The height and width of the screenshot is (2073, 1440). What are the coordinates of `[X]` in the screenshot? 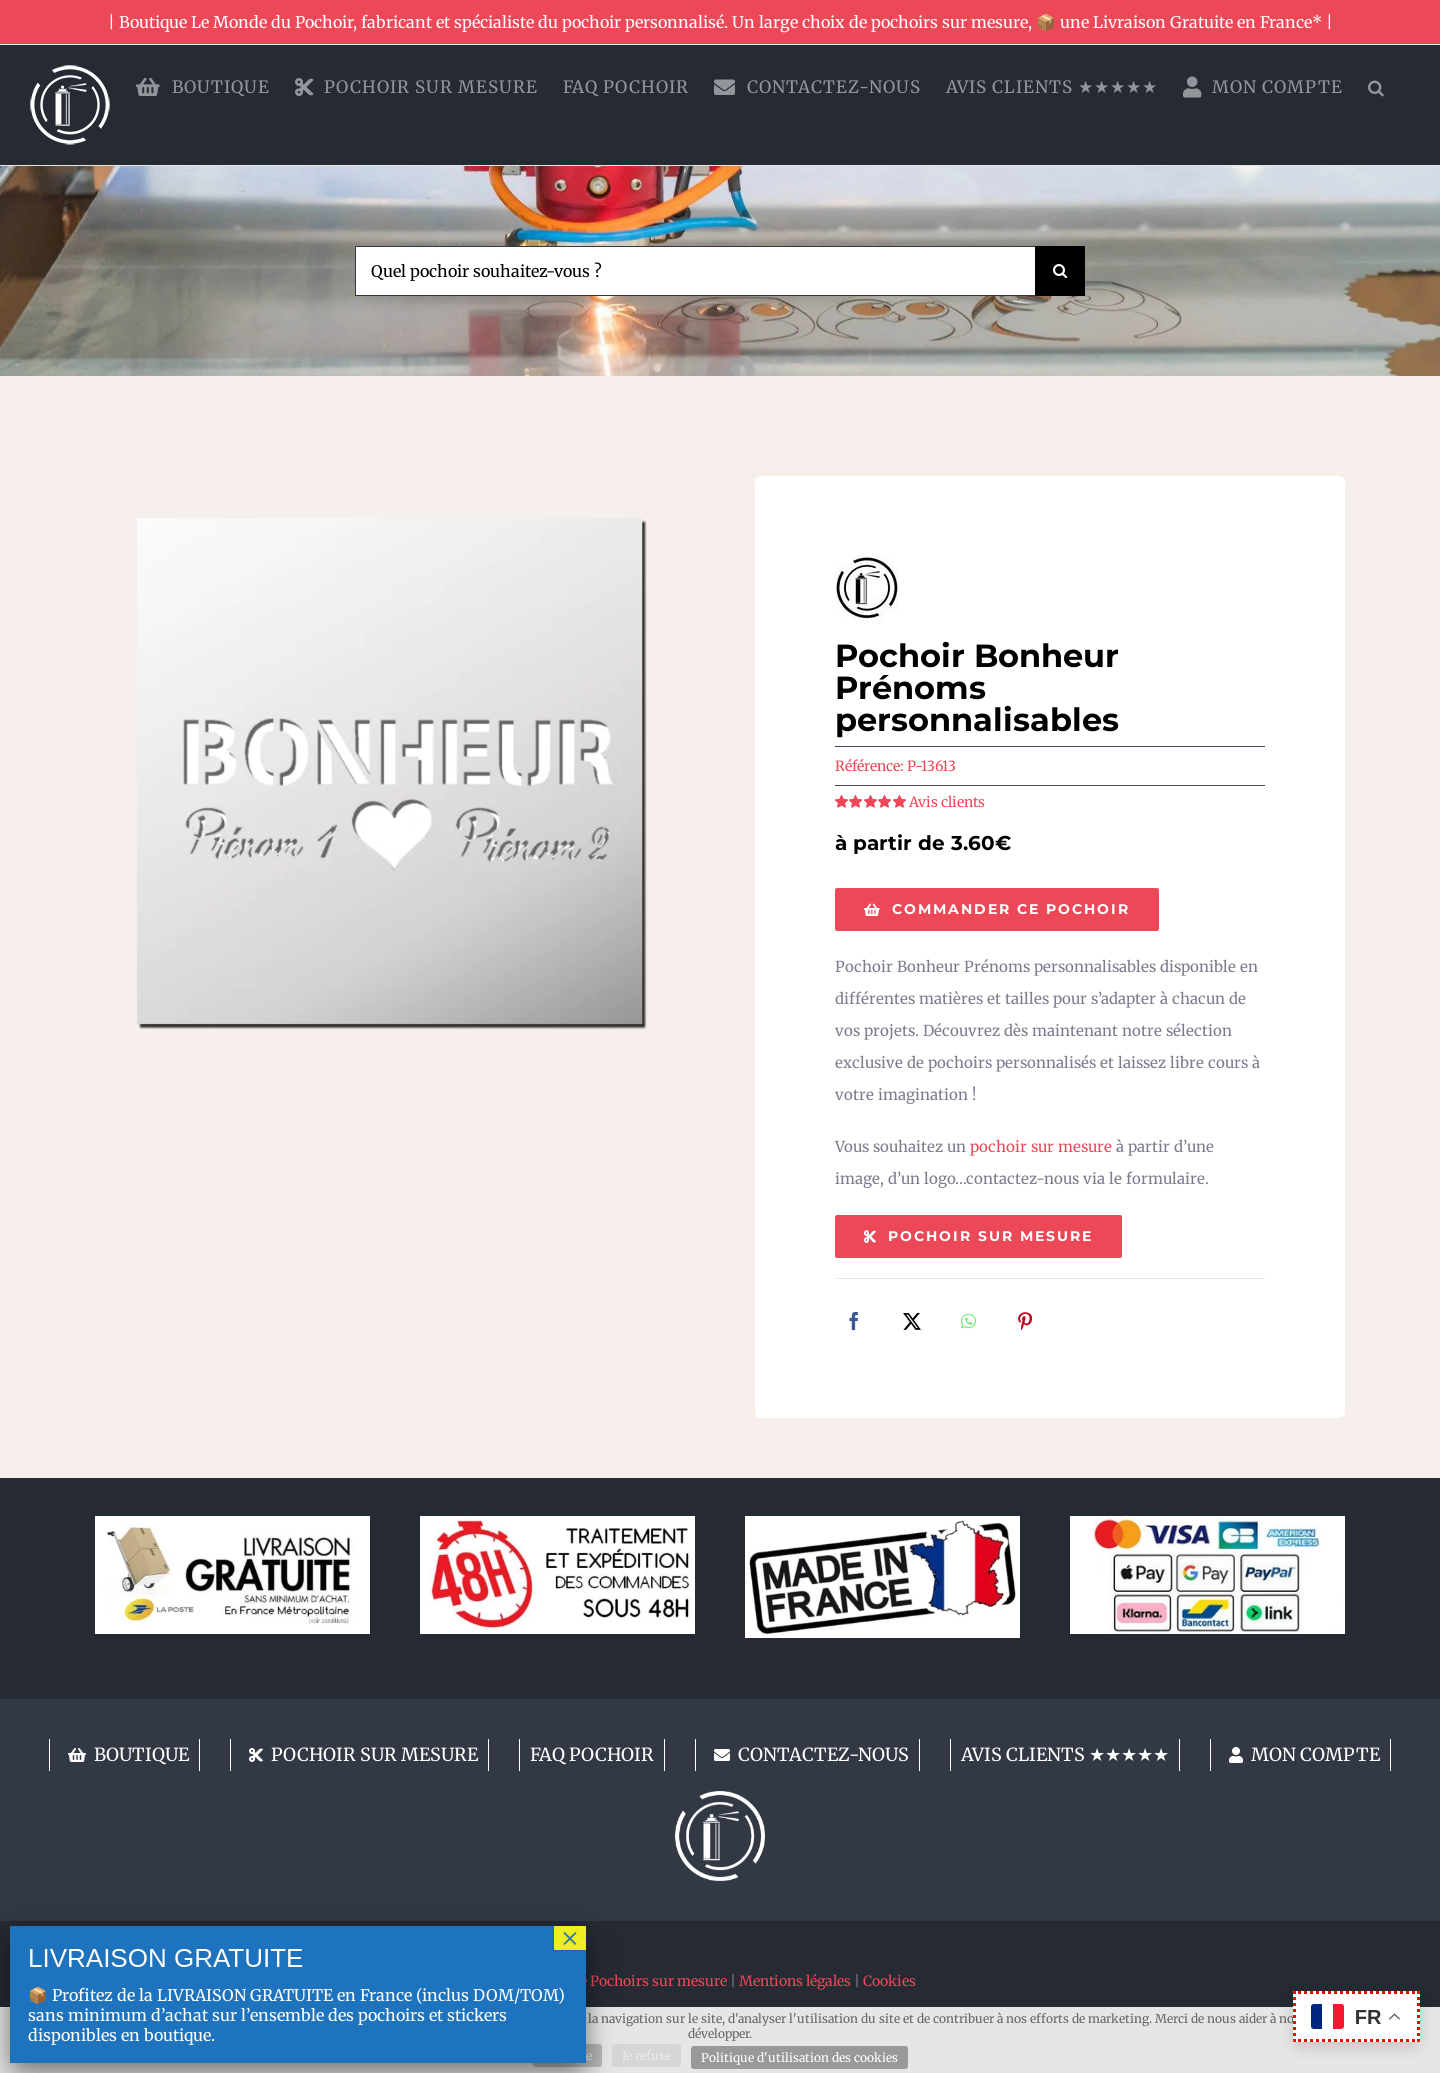 It's located at (912, 1323).